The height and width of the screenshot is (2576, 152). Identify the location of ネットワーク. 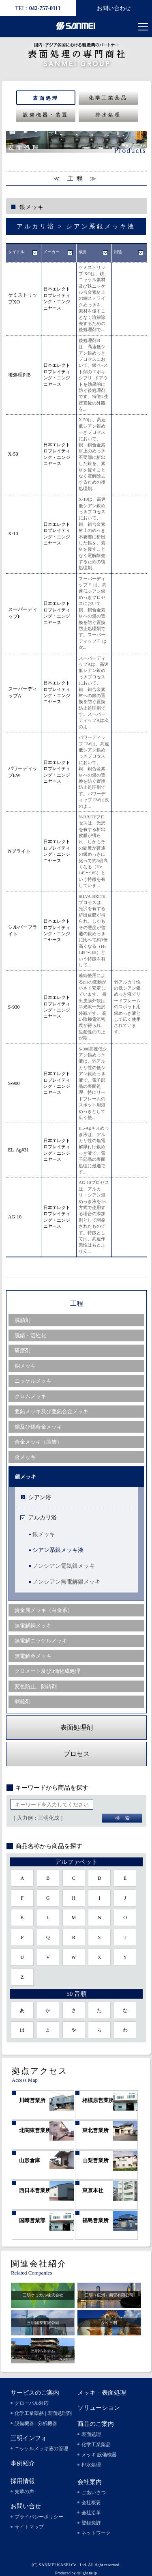
(96, 2533).